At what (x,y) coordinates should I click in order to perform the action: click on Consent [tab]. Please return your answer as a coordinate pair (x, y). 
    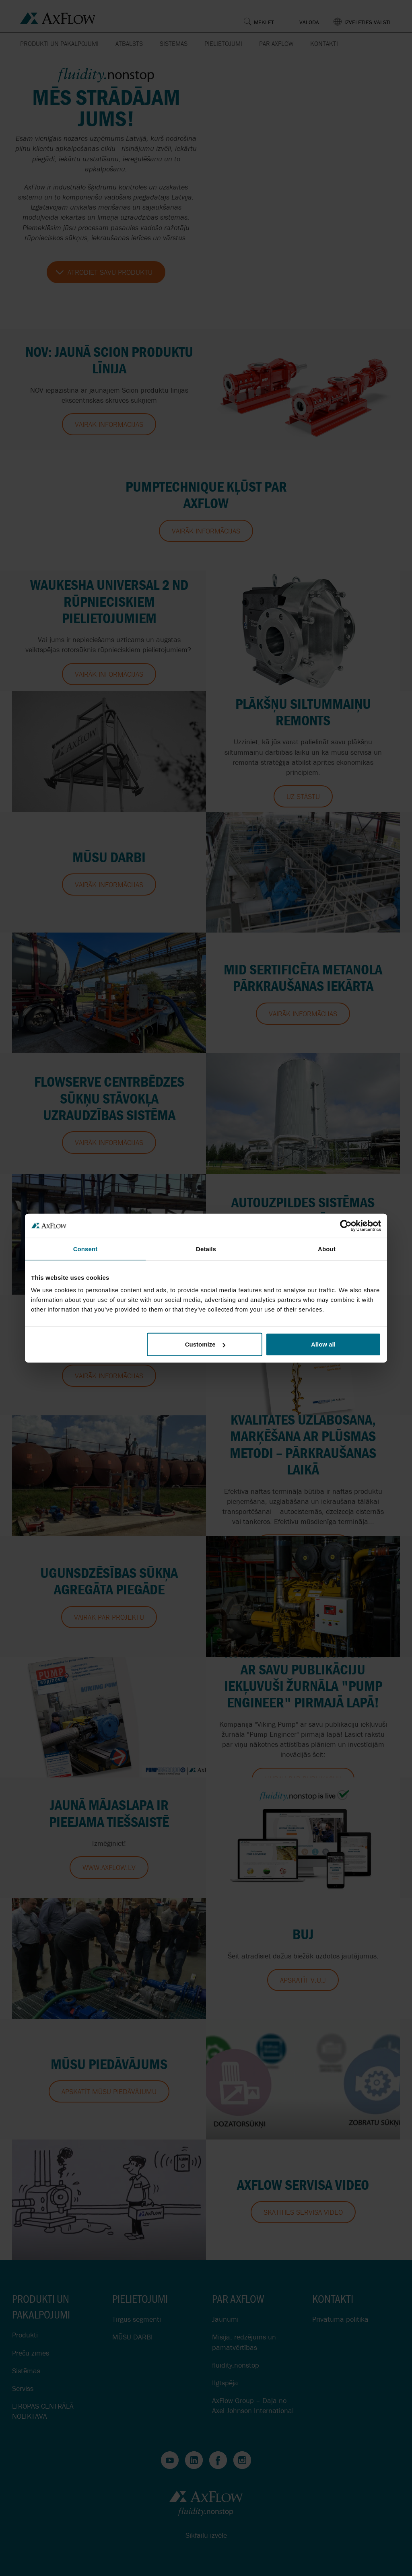
    Looking at the image, I should click on (85, 1248).